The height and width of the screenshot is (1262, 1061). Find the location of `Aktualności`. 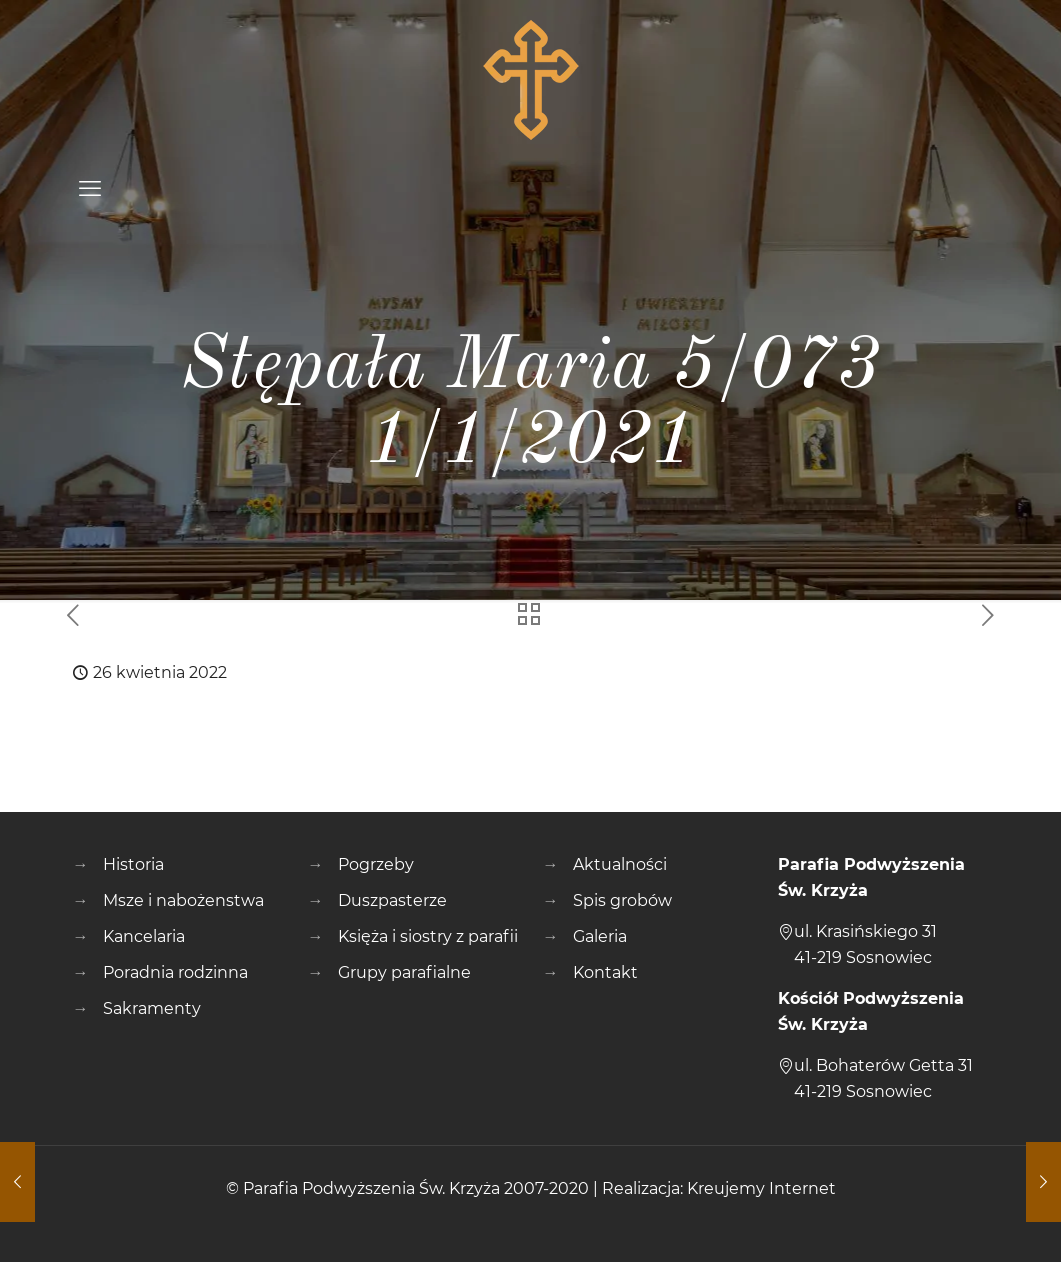

Aktualności is located at coordinates (620, 864).